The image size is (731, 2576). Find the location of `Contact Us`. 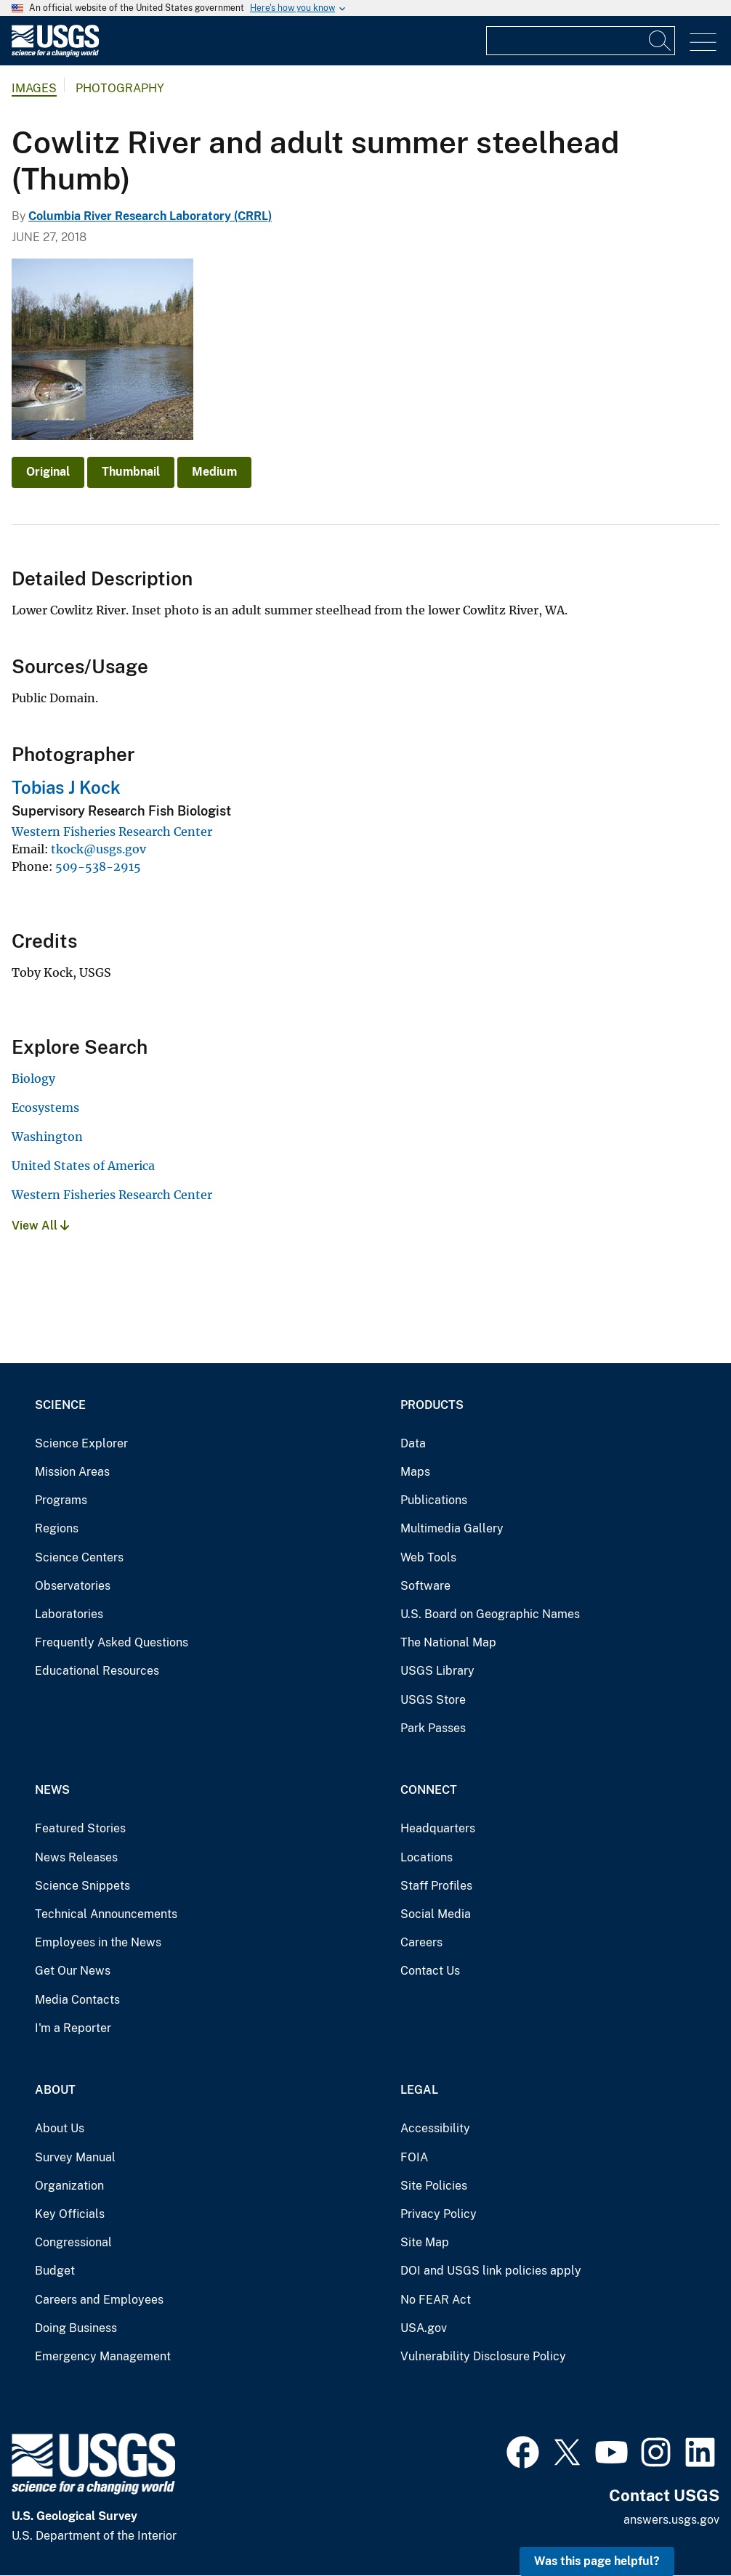

Contact Us is located at coordinates (430, 1971).